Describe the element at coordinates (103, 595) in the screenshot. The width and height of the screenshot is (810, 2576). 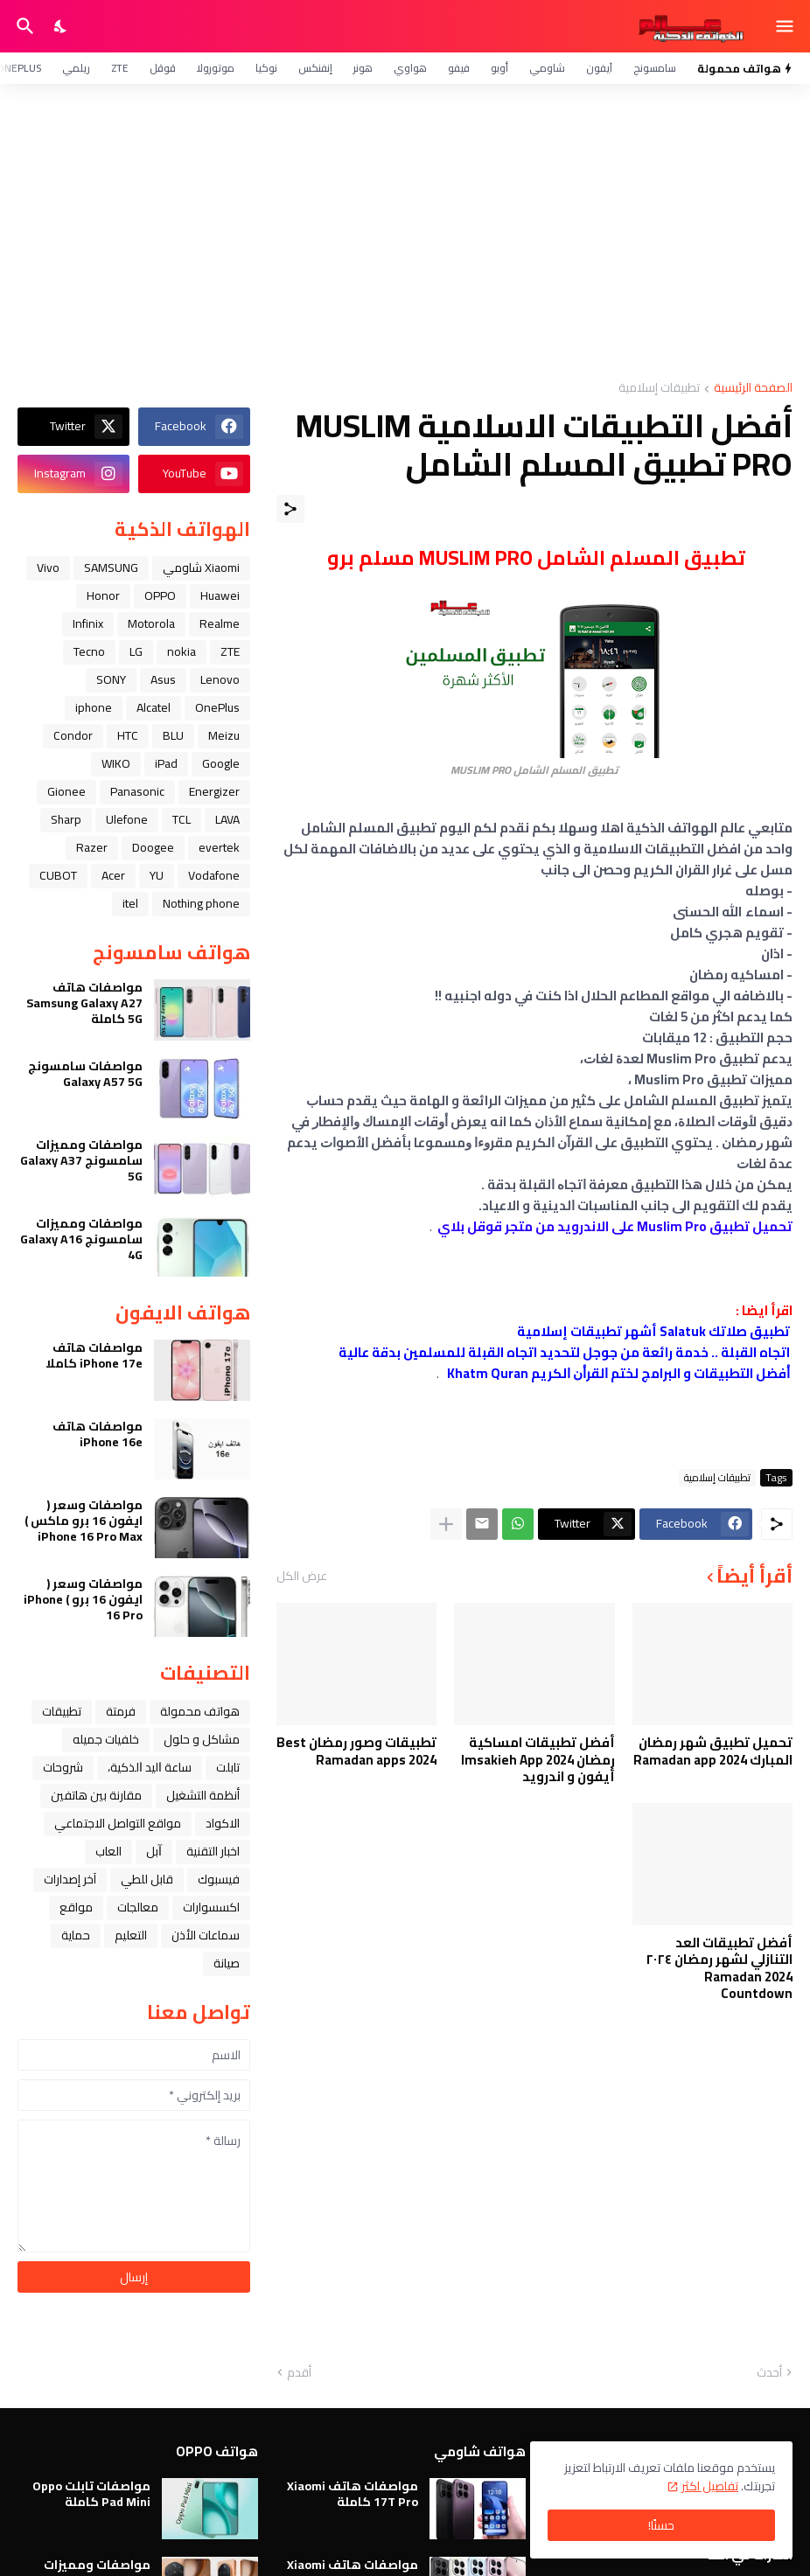
I see `Honor` at that location.